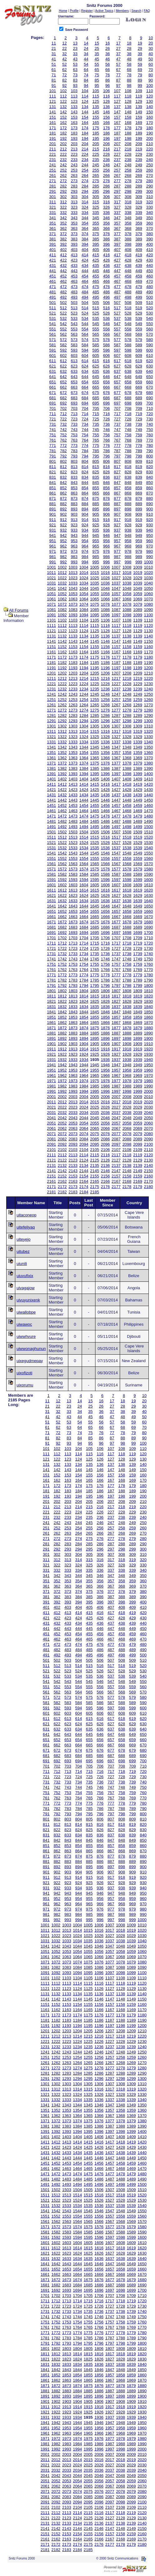  Describe the element at coordinates (84, 450) in the screenshot. I see `784` at that location.